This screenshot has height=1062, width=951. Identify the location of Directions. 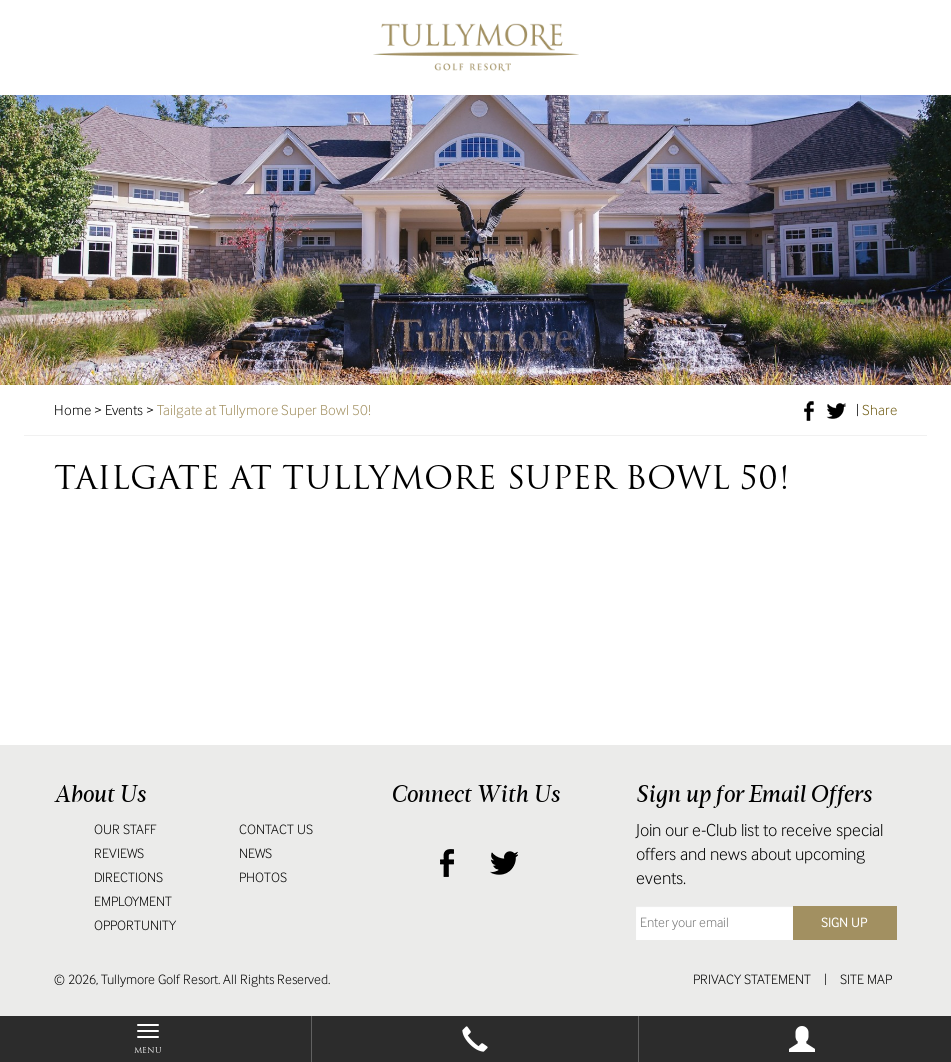
(128, 877).